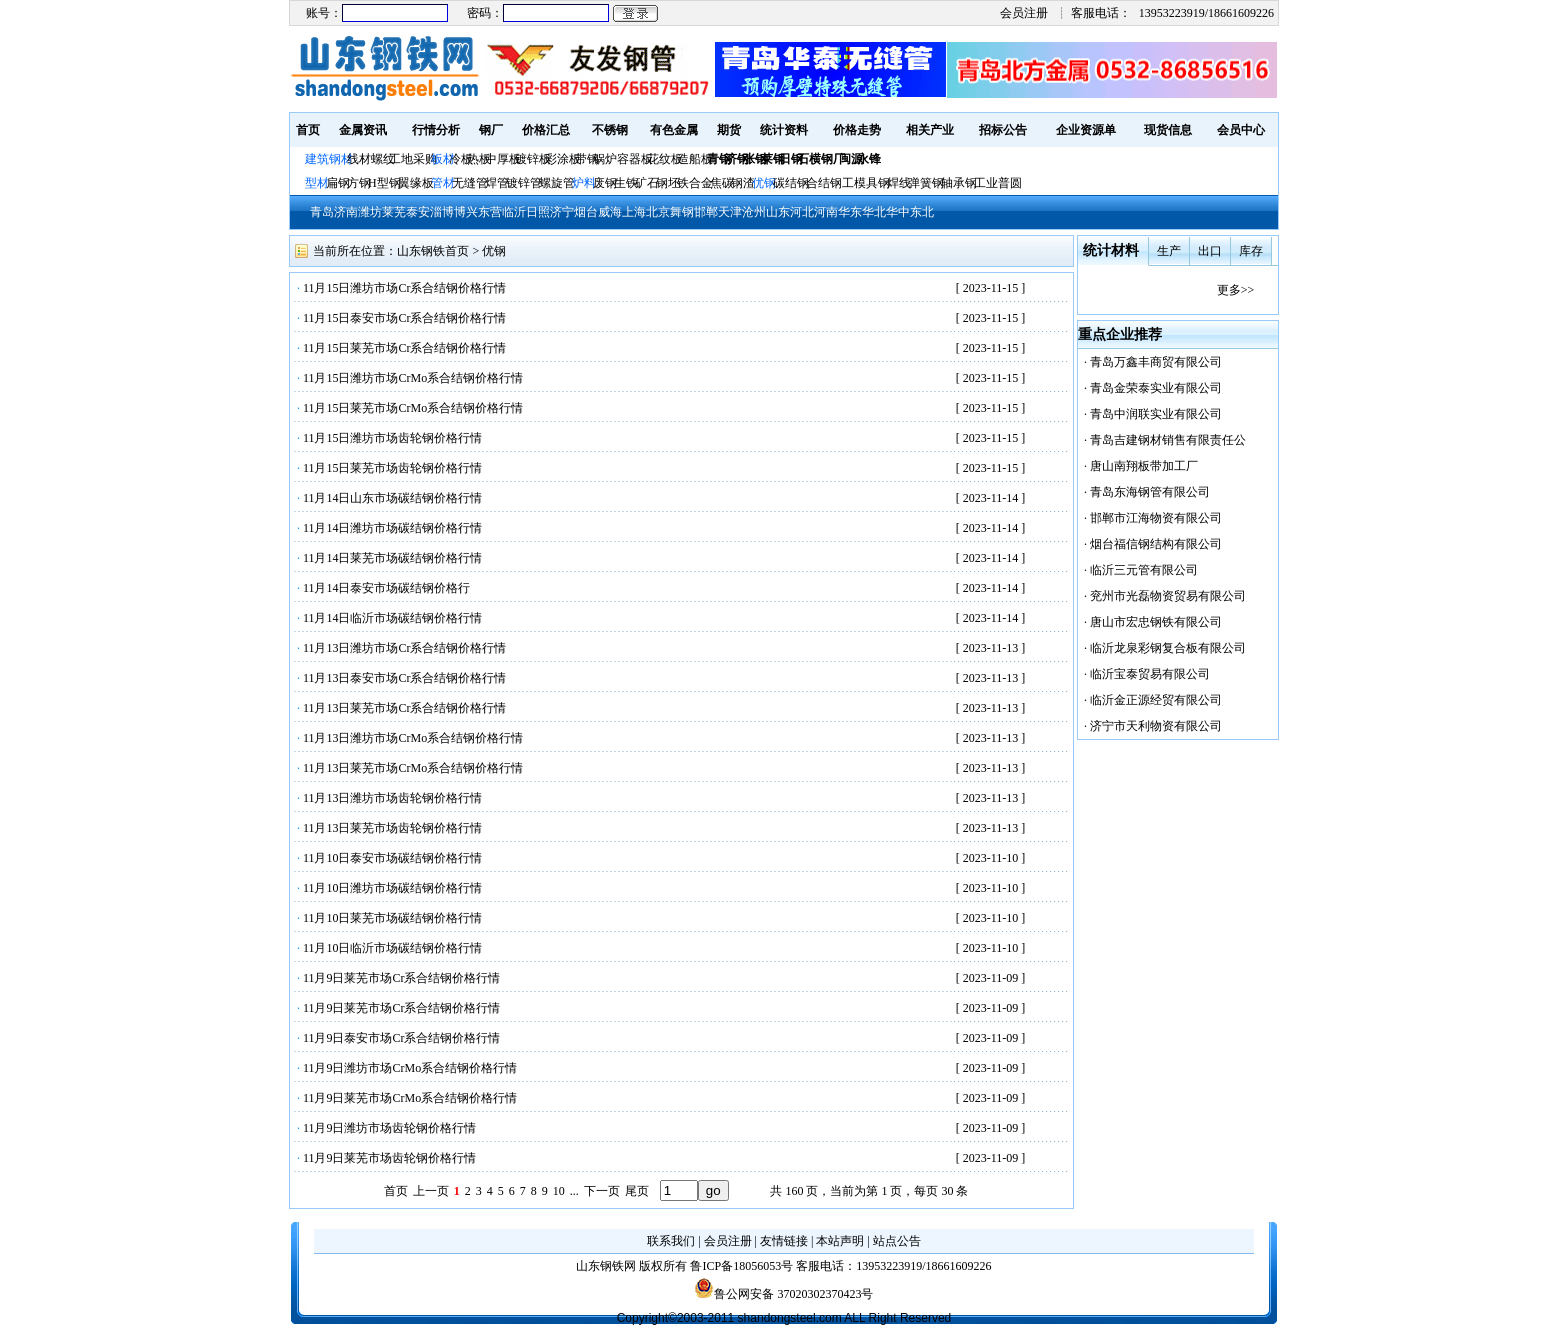  What do you see at coordinates (387, 588) in the screenshot?
I see `11月14日泰安市场碳结钢价格行` at bounding box center [387, 588].